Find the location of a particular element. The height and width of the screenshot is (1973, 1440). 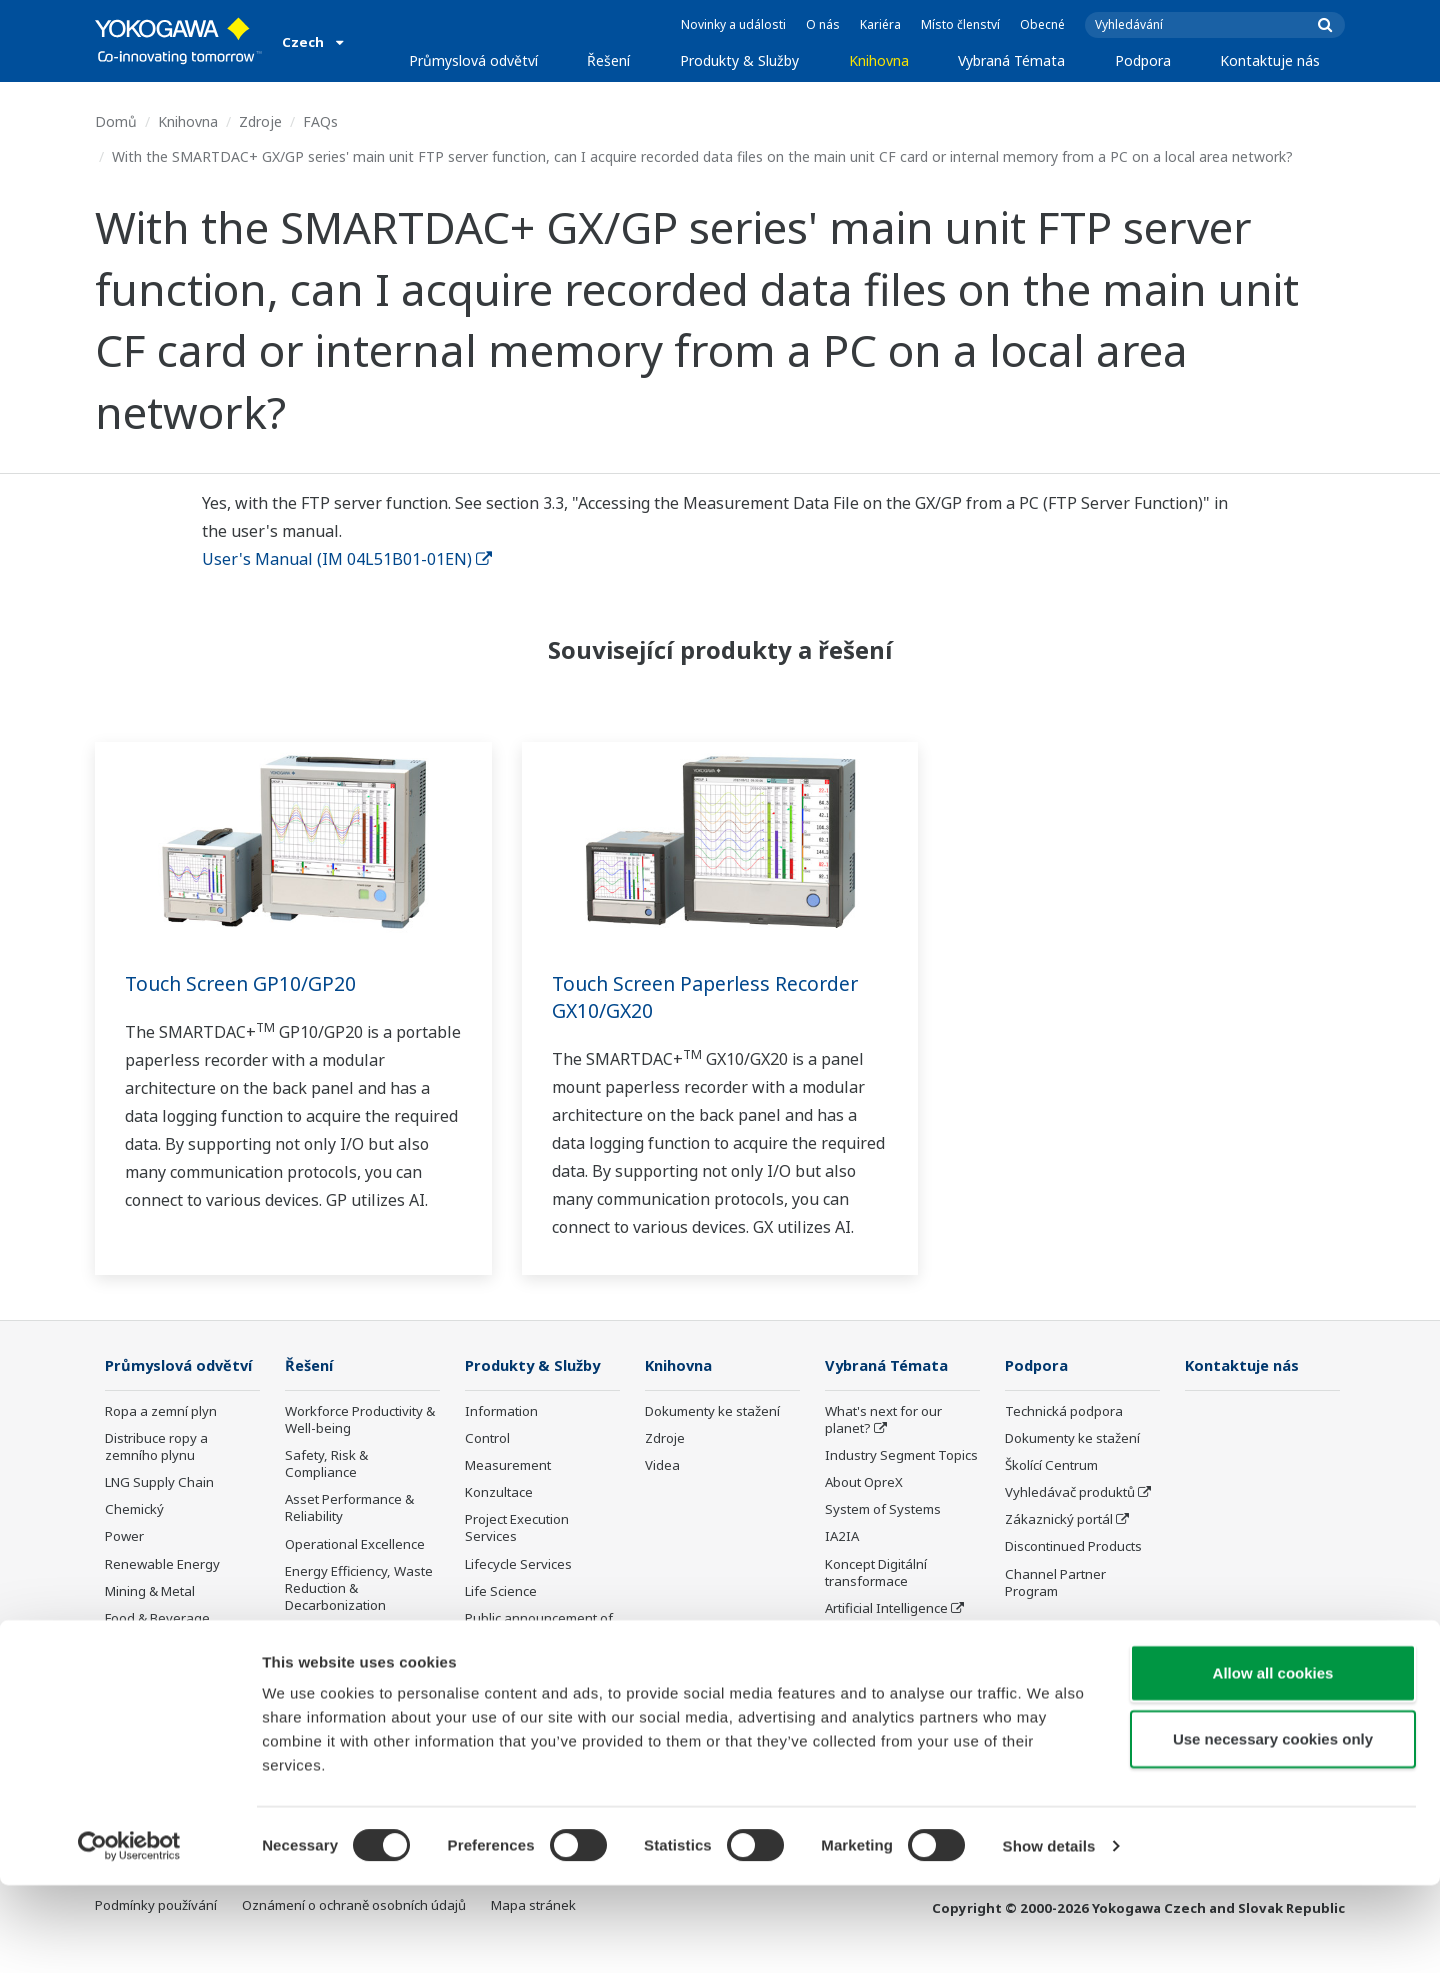

Power is located at coordinates (124, 1566).